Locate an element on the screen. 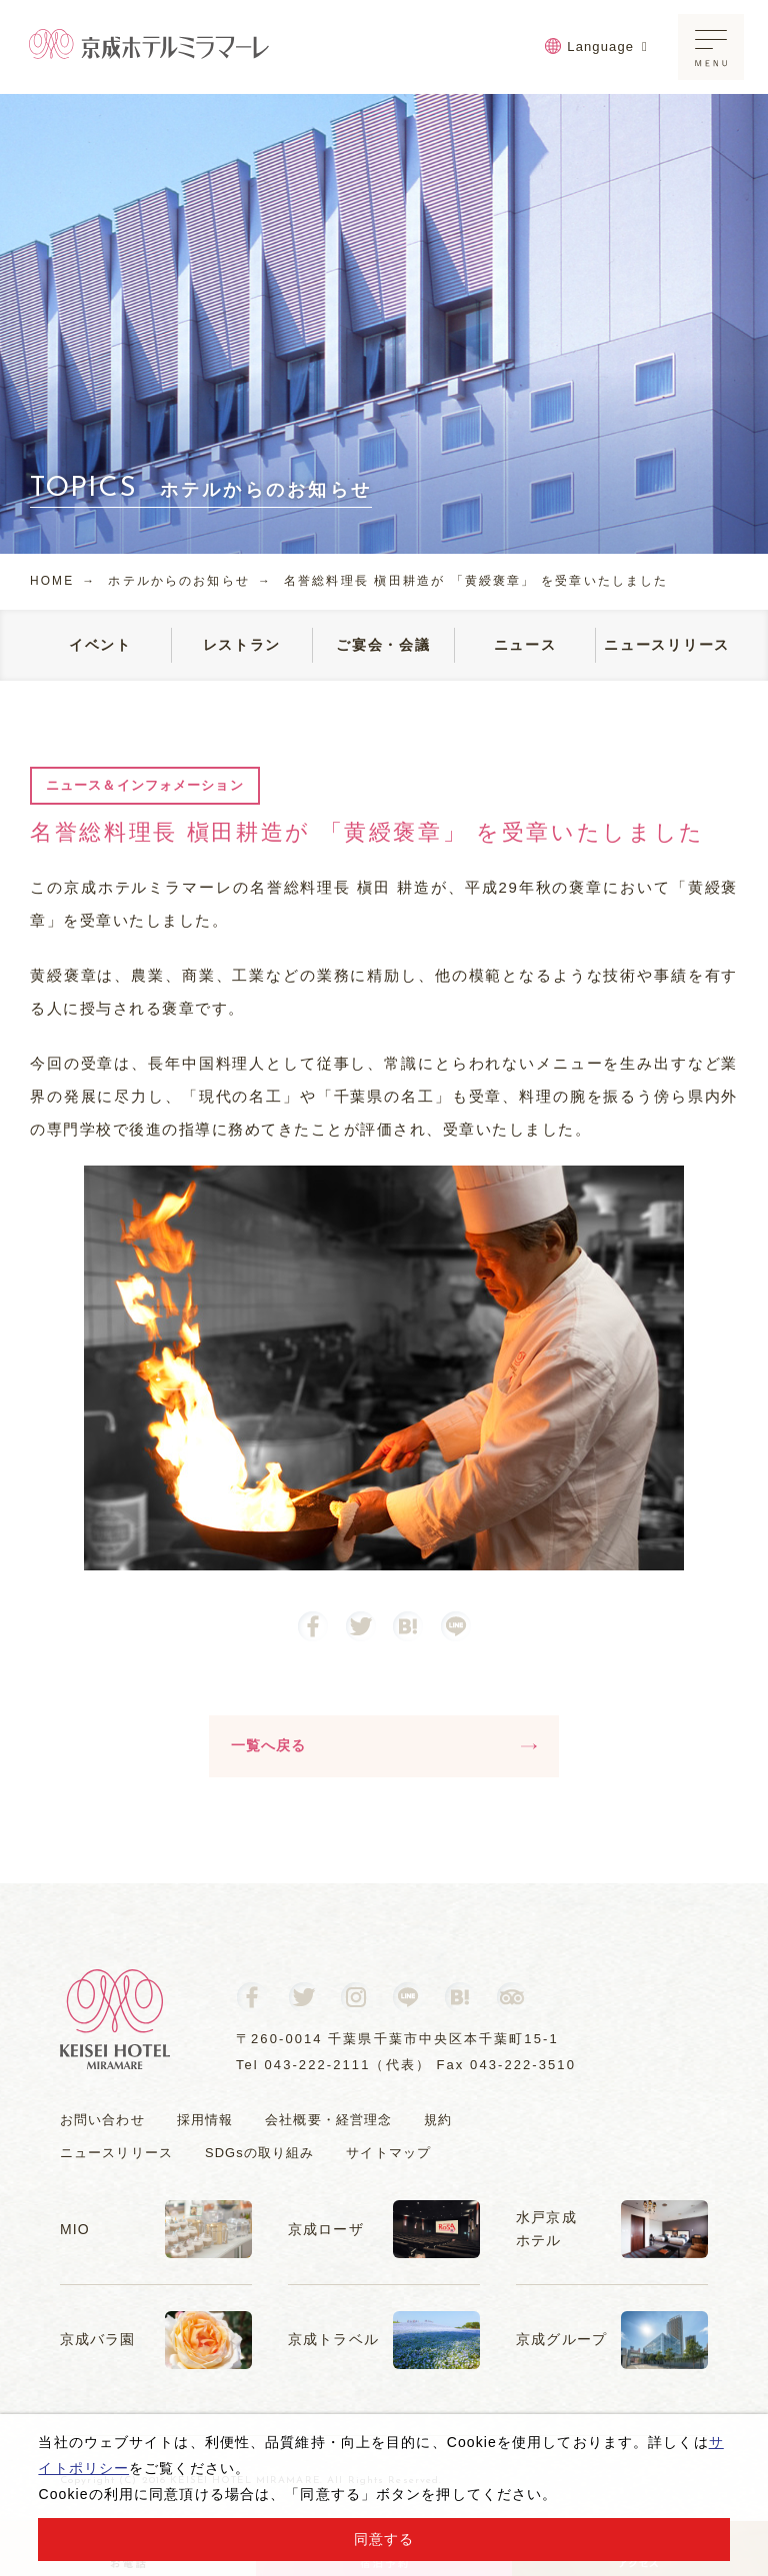  お問い合わせ is located at coordinates (102, 2119).